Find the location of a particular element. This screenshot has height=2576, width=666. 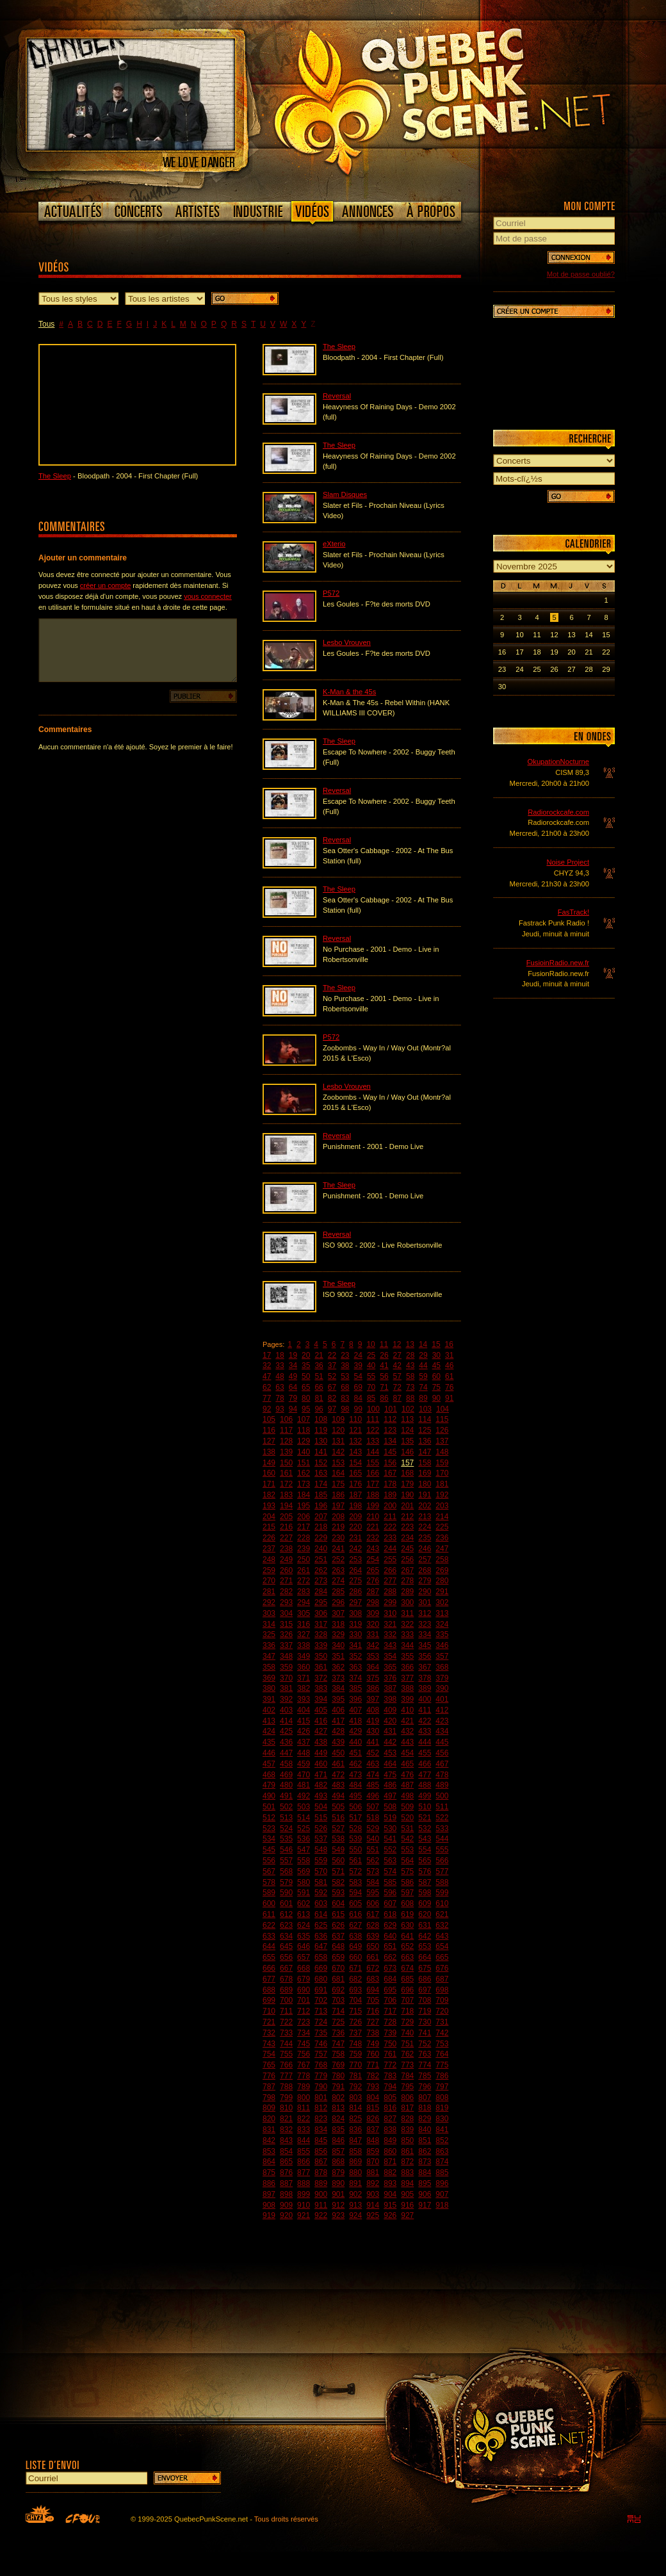

62 is located at coordinates (267, 1387).